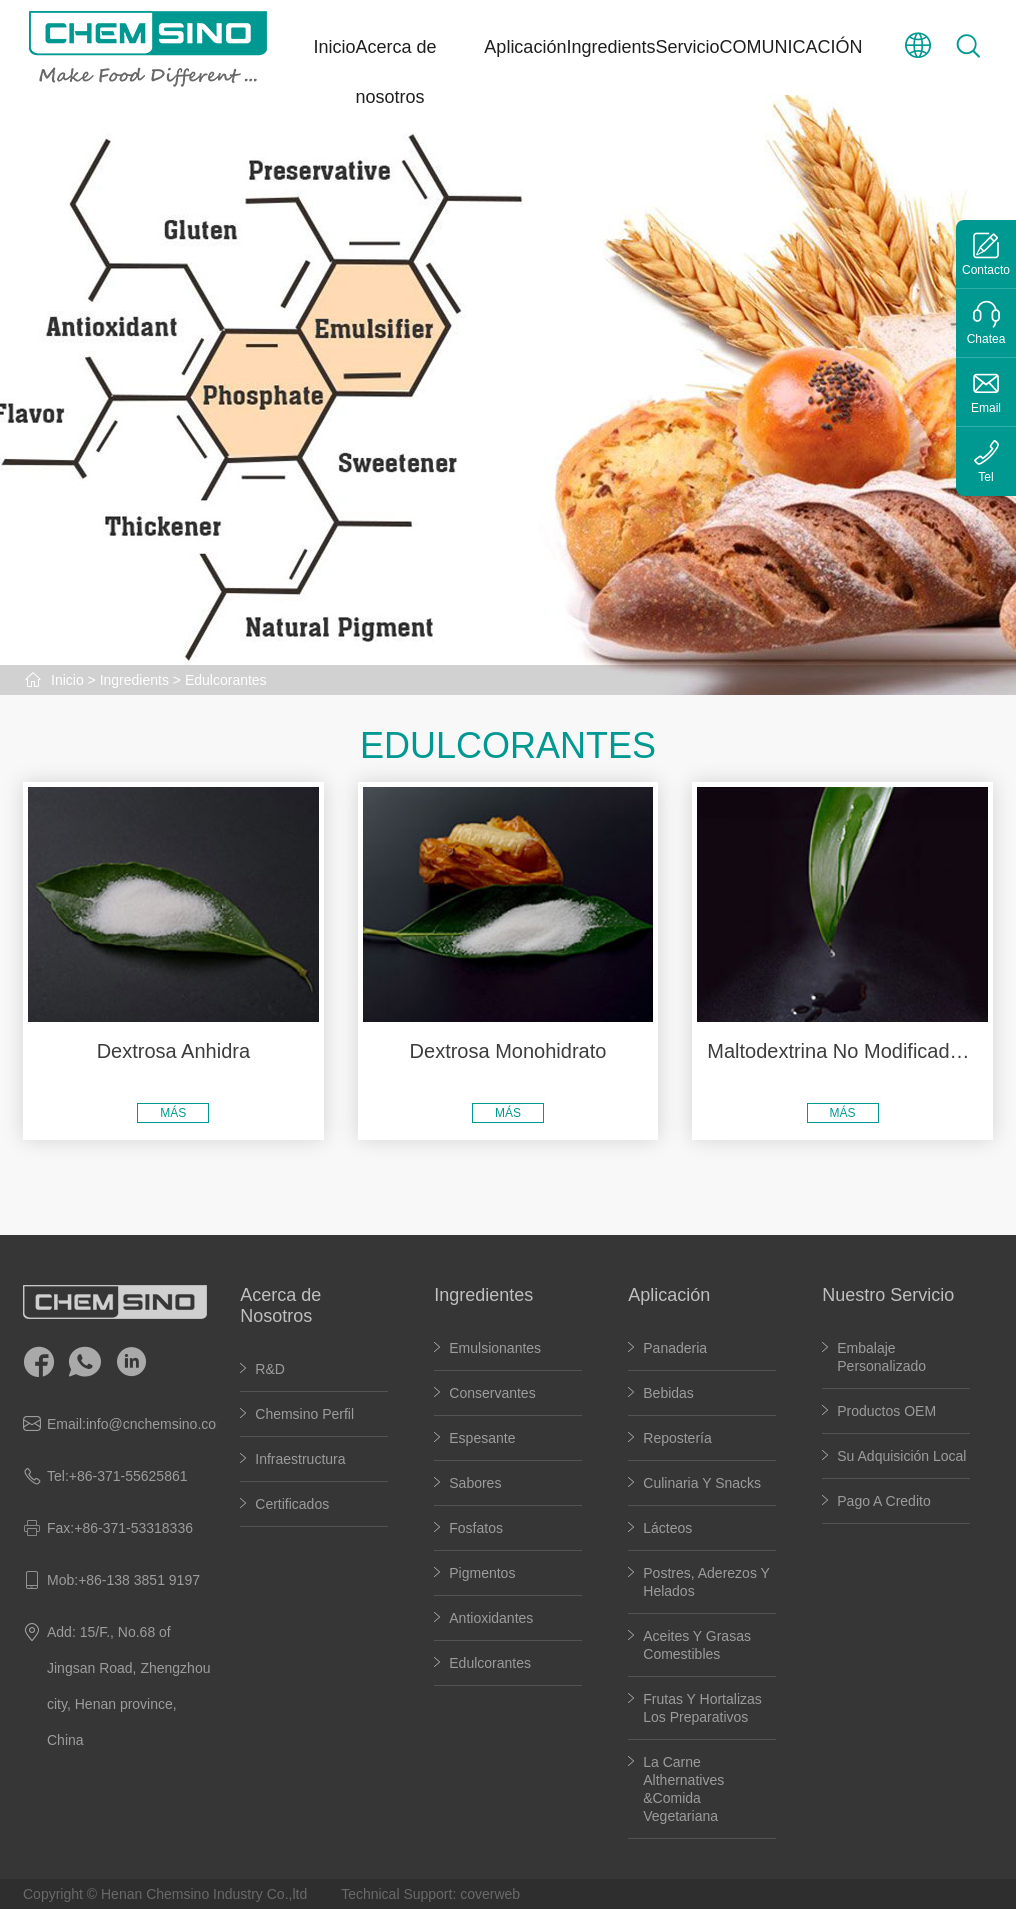  What do you see at coordinates (702, 1483) in the screenshot?
I see `Culinaria y Snacks` at bounding box center [702, 1483].